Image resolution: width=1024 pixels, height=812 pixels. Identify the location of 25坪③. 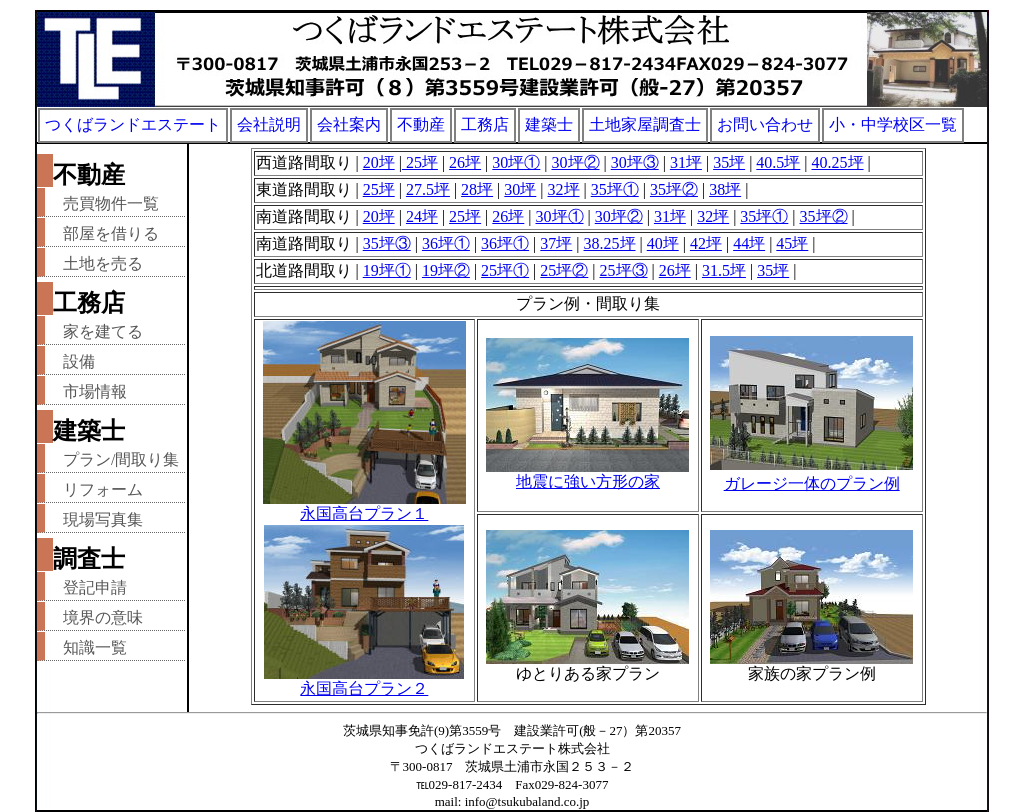
(624, 270).